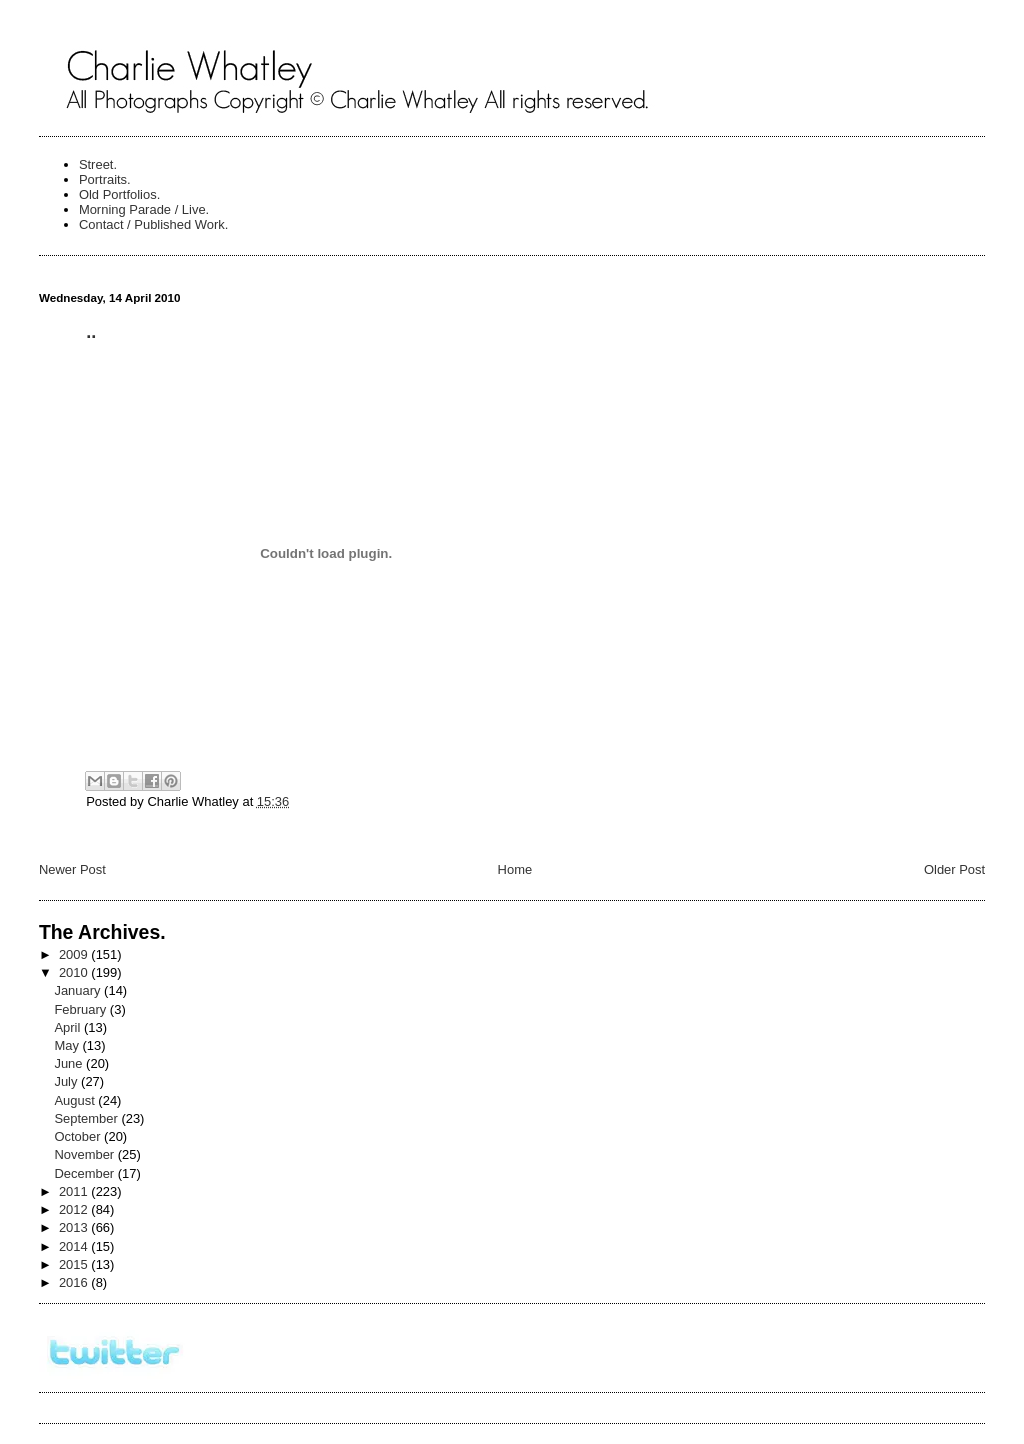 This screenshot has height=1444, width=1024. I want to click on October, so click(79, 1136).